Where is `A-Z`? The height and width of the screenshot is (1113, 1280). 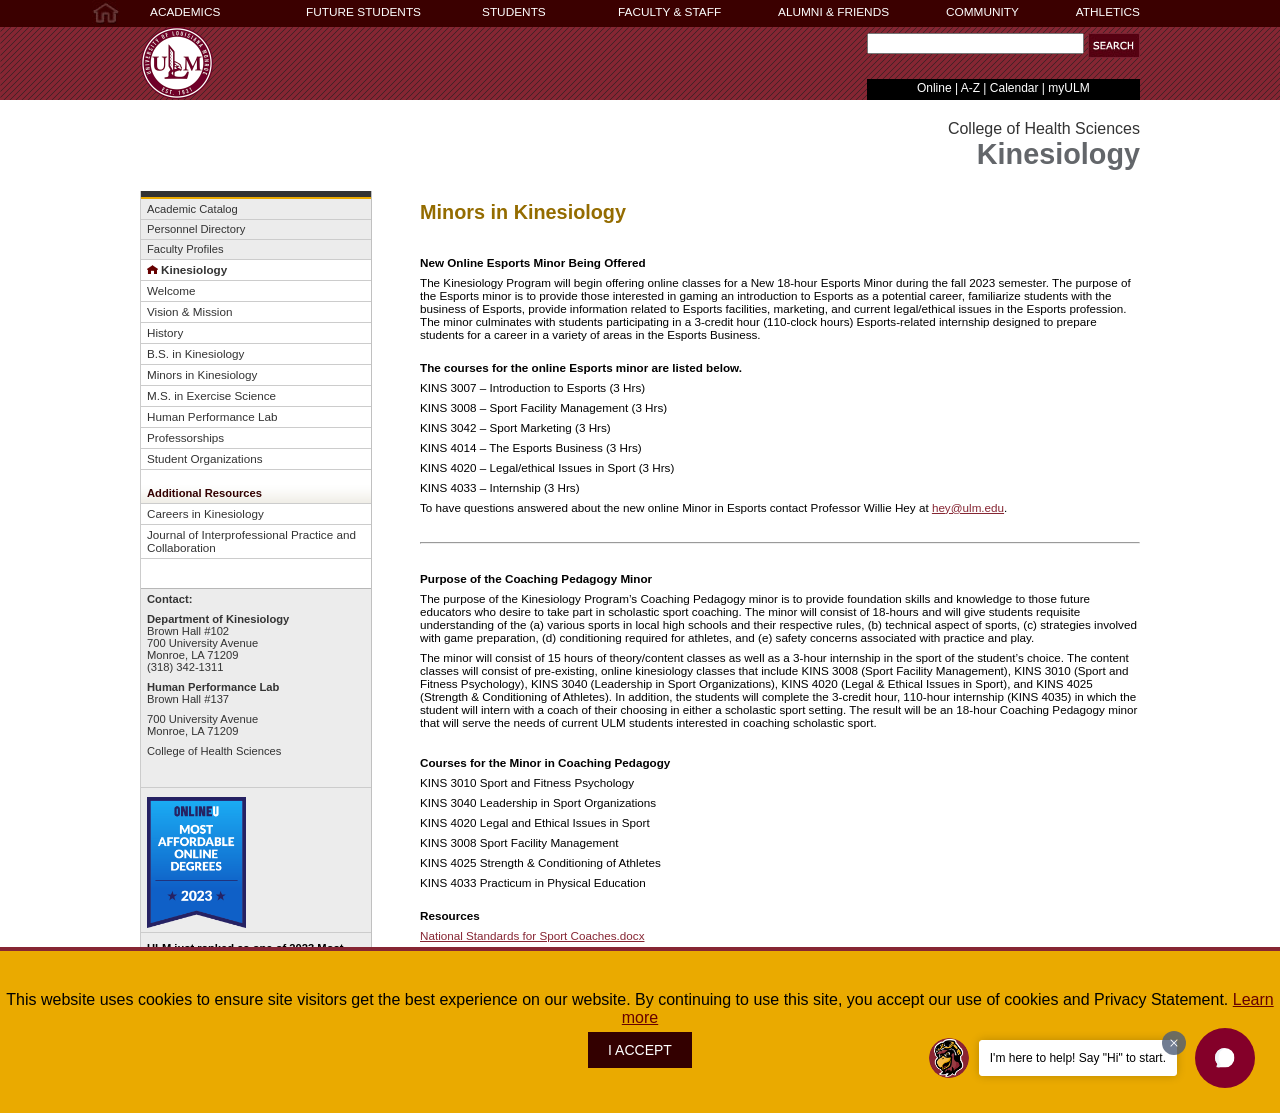 A-Z is located at coordinates (970, 88).